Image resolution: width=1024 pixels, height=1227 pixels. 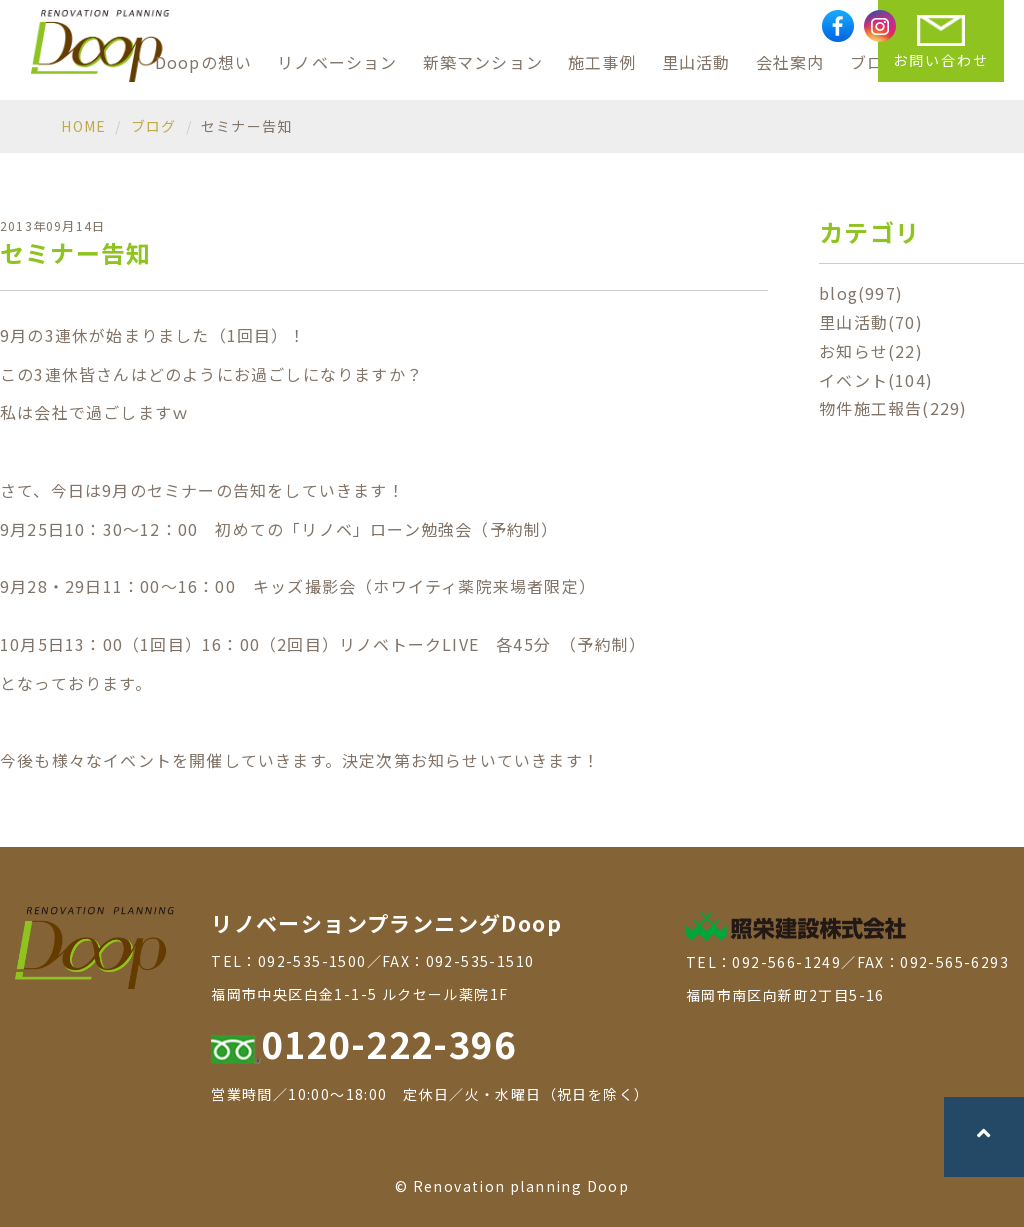 I want to click on 会社案内, so click(x=790, y=62).